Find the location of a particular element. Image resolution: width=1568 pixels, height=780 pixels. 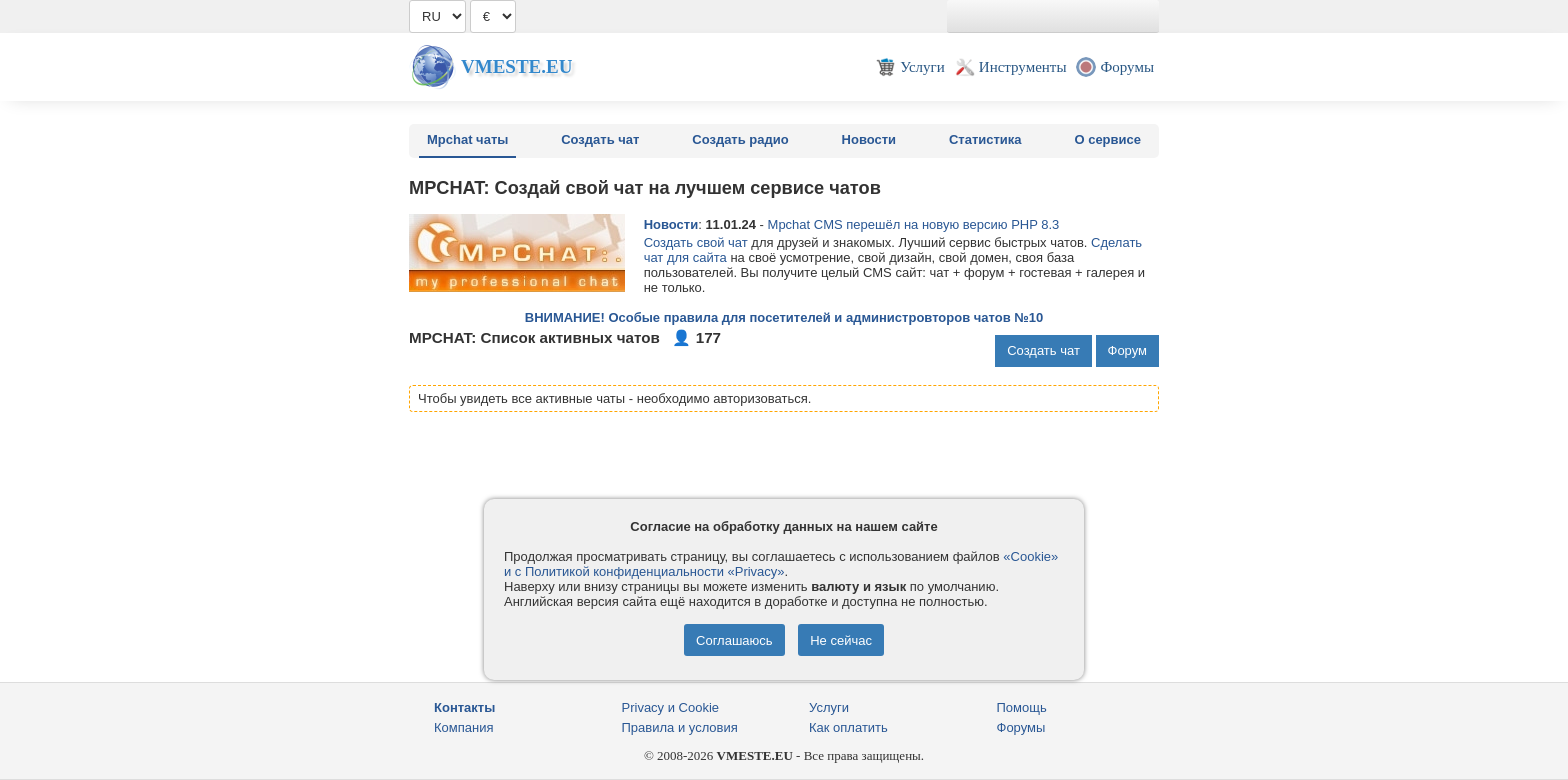

Mpchat чаты is located at coordinates (467, 139).